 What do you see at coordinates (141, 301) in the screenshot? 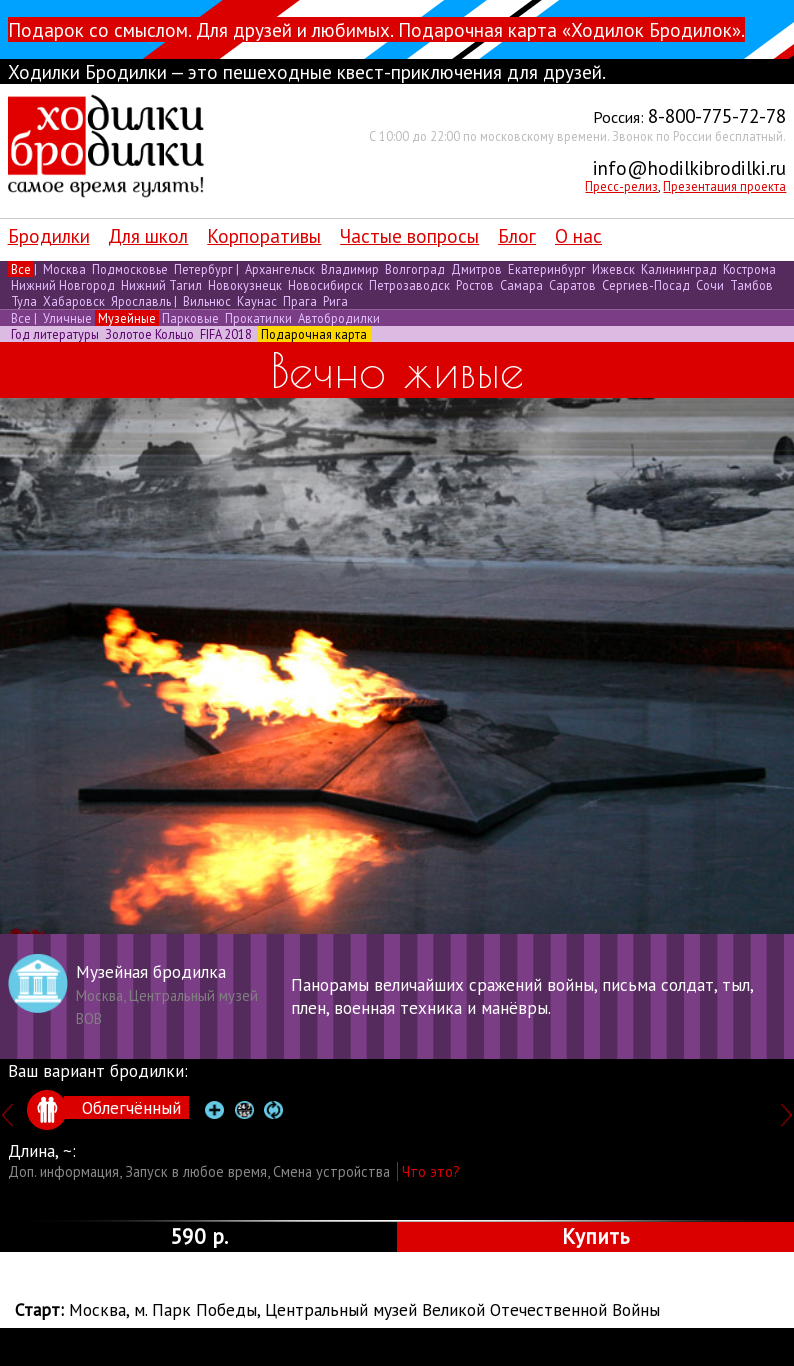
I see `Ярославль` at bounding box center [141, 301].